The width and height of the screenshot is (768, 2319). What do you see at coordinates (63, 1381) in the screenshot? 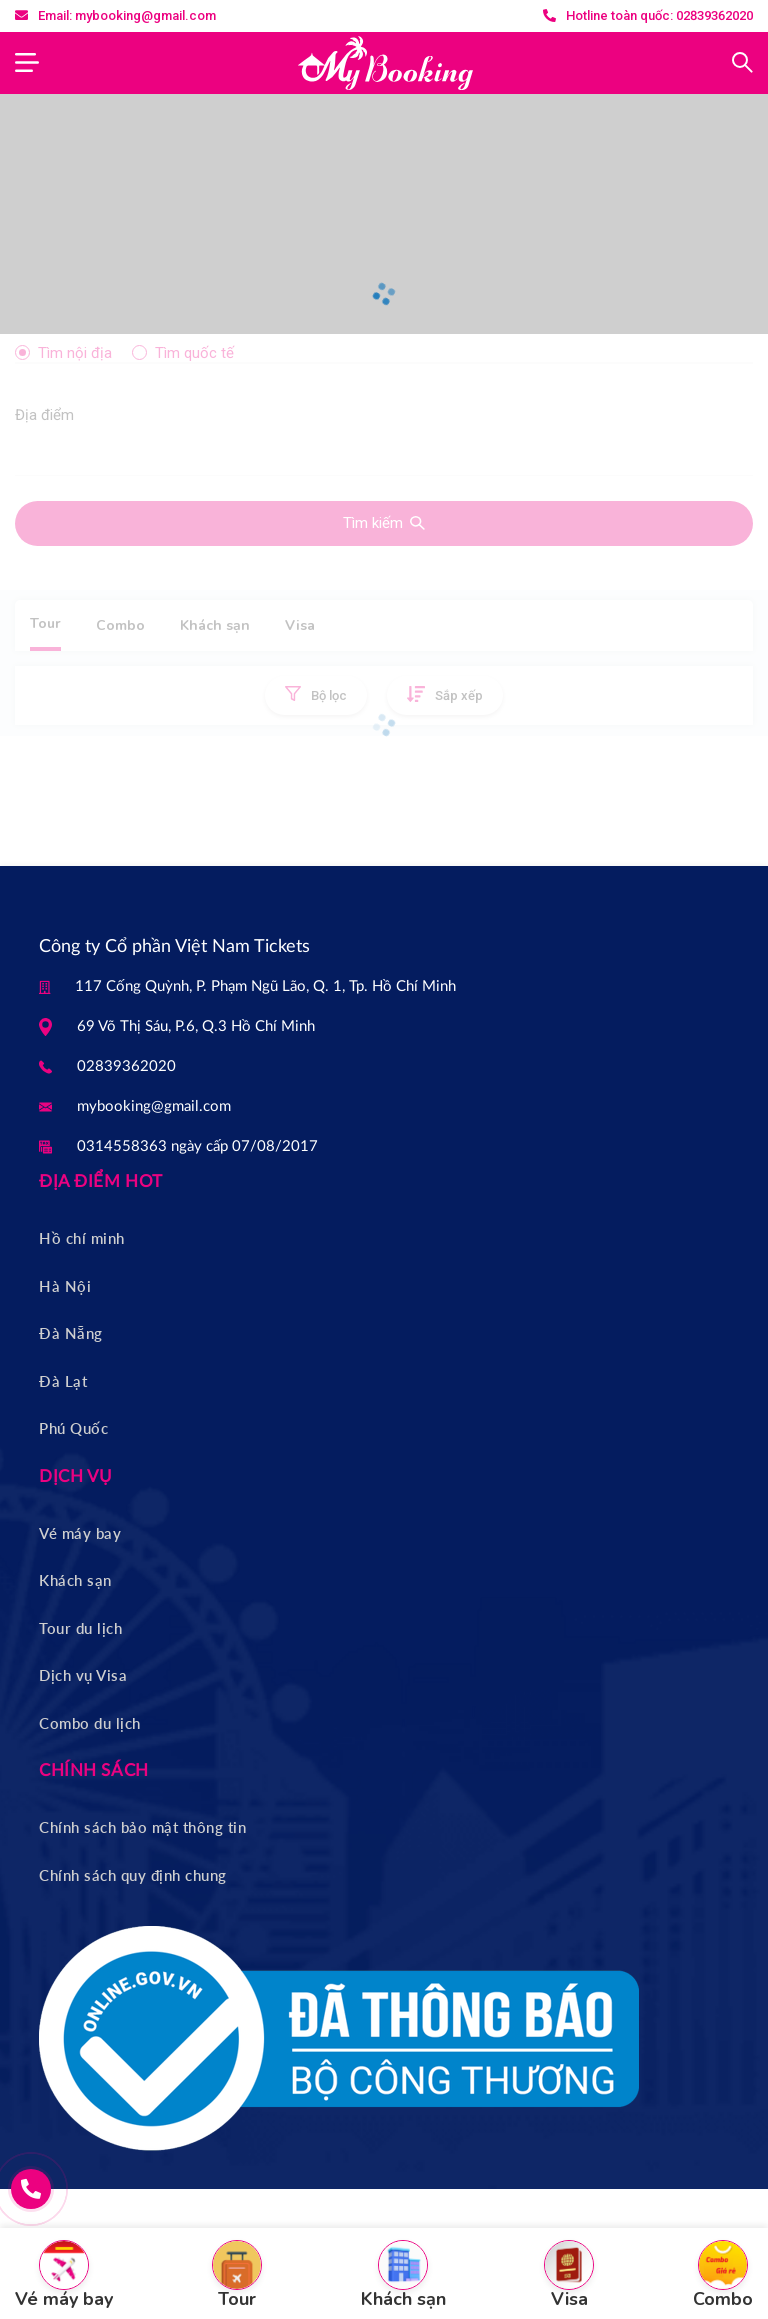
I see `Đà Lạt` at bounding box center [63, 1381].